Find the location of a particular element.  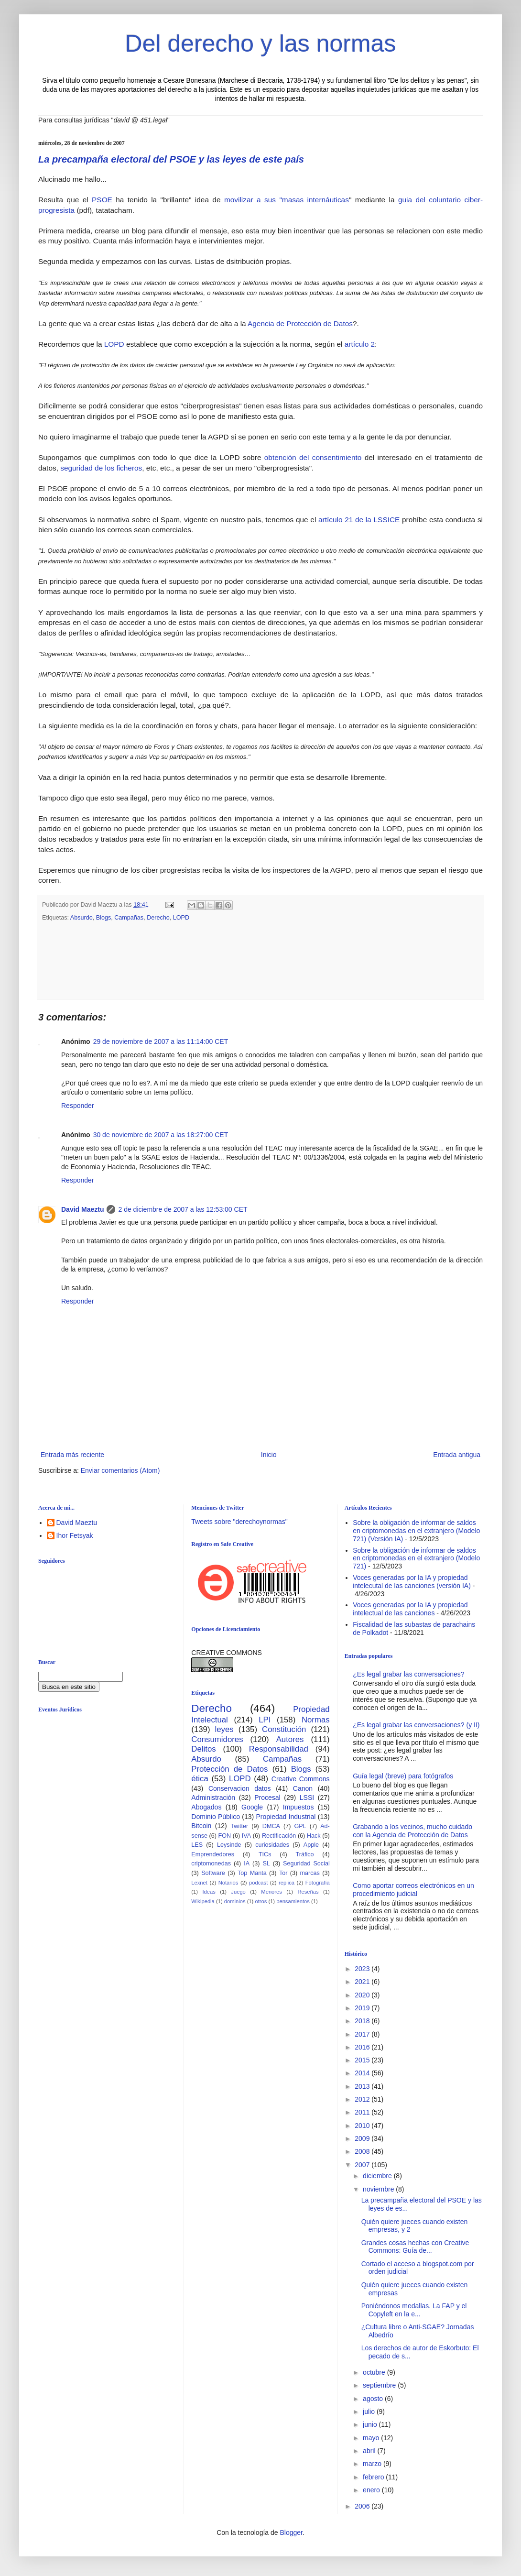

2015 is located at coordinates (363, 2060).